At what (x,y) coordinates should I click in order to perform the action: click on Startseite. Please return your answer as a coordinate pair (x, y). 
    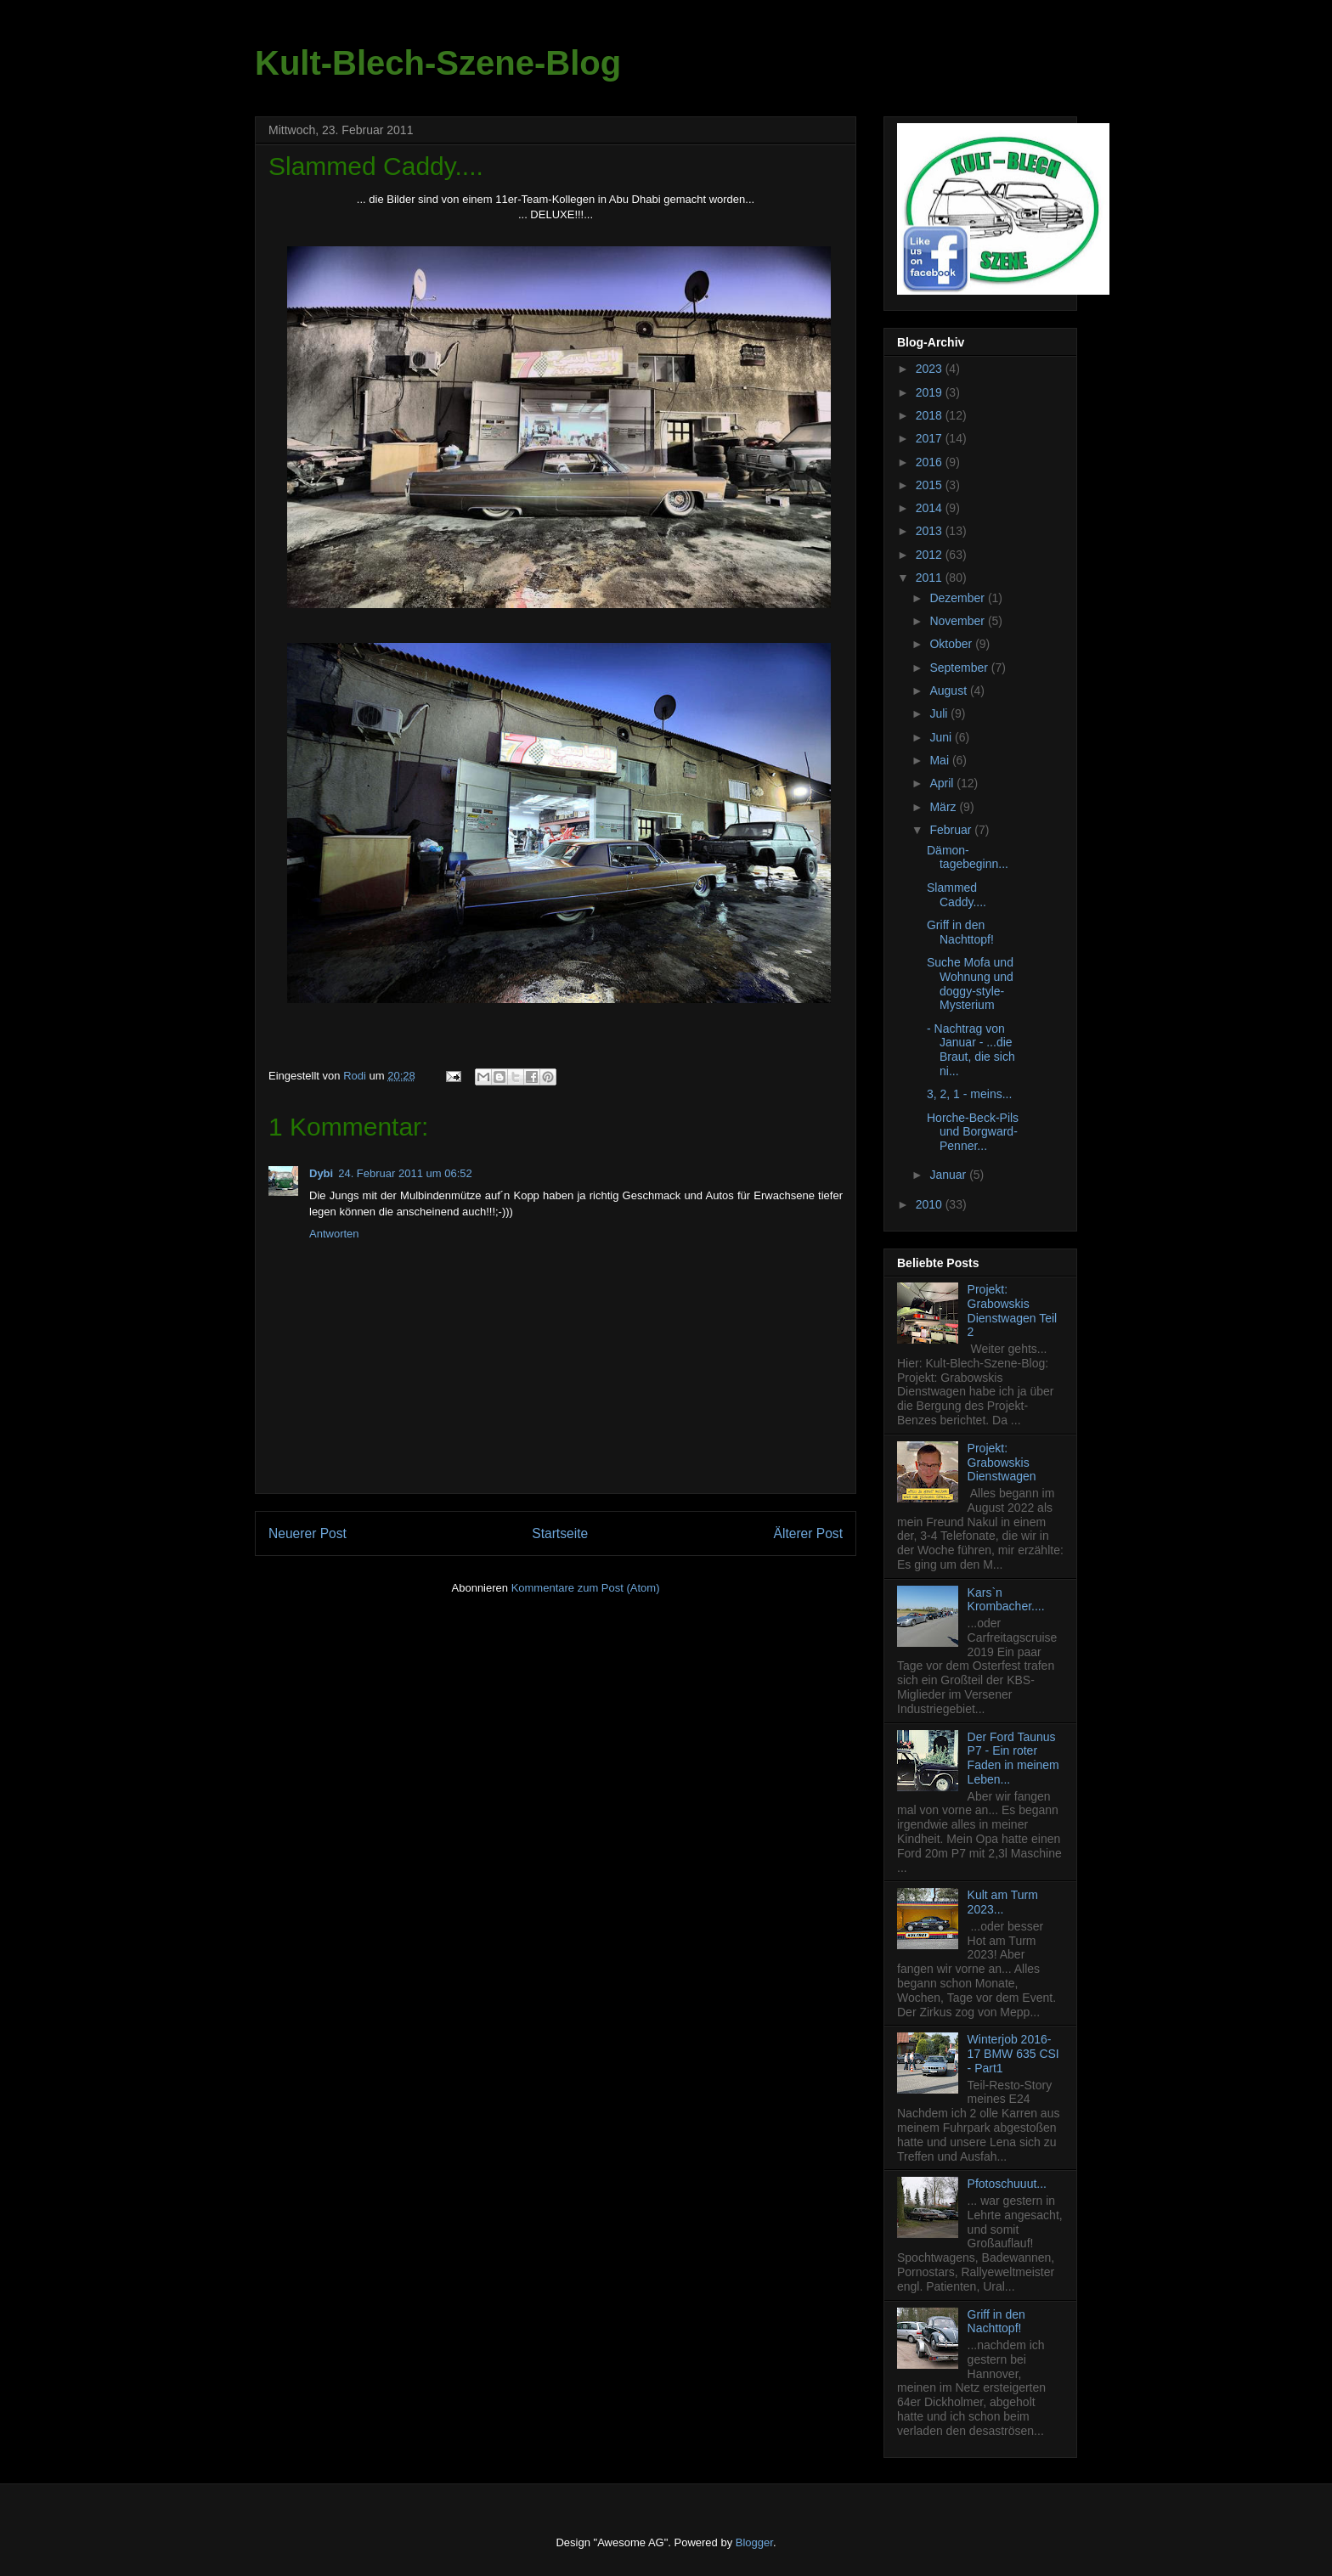
    Looking at the image, I should click on (560, 1533).